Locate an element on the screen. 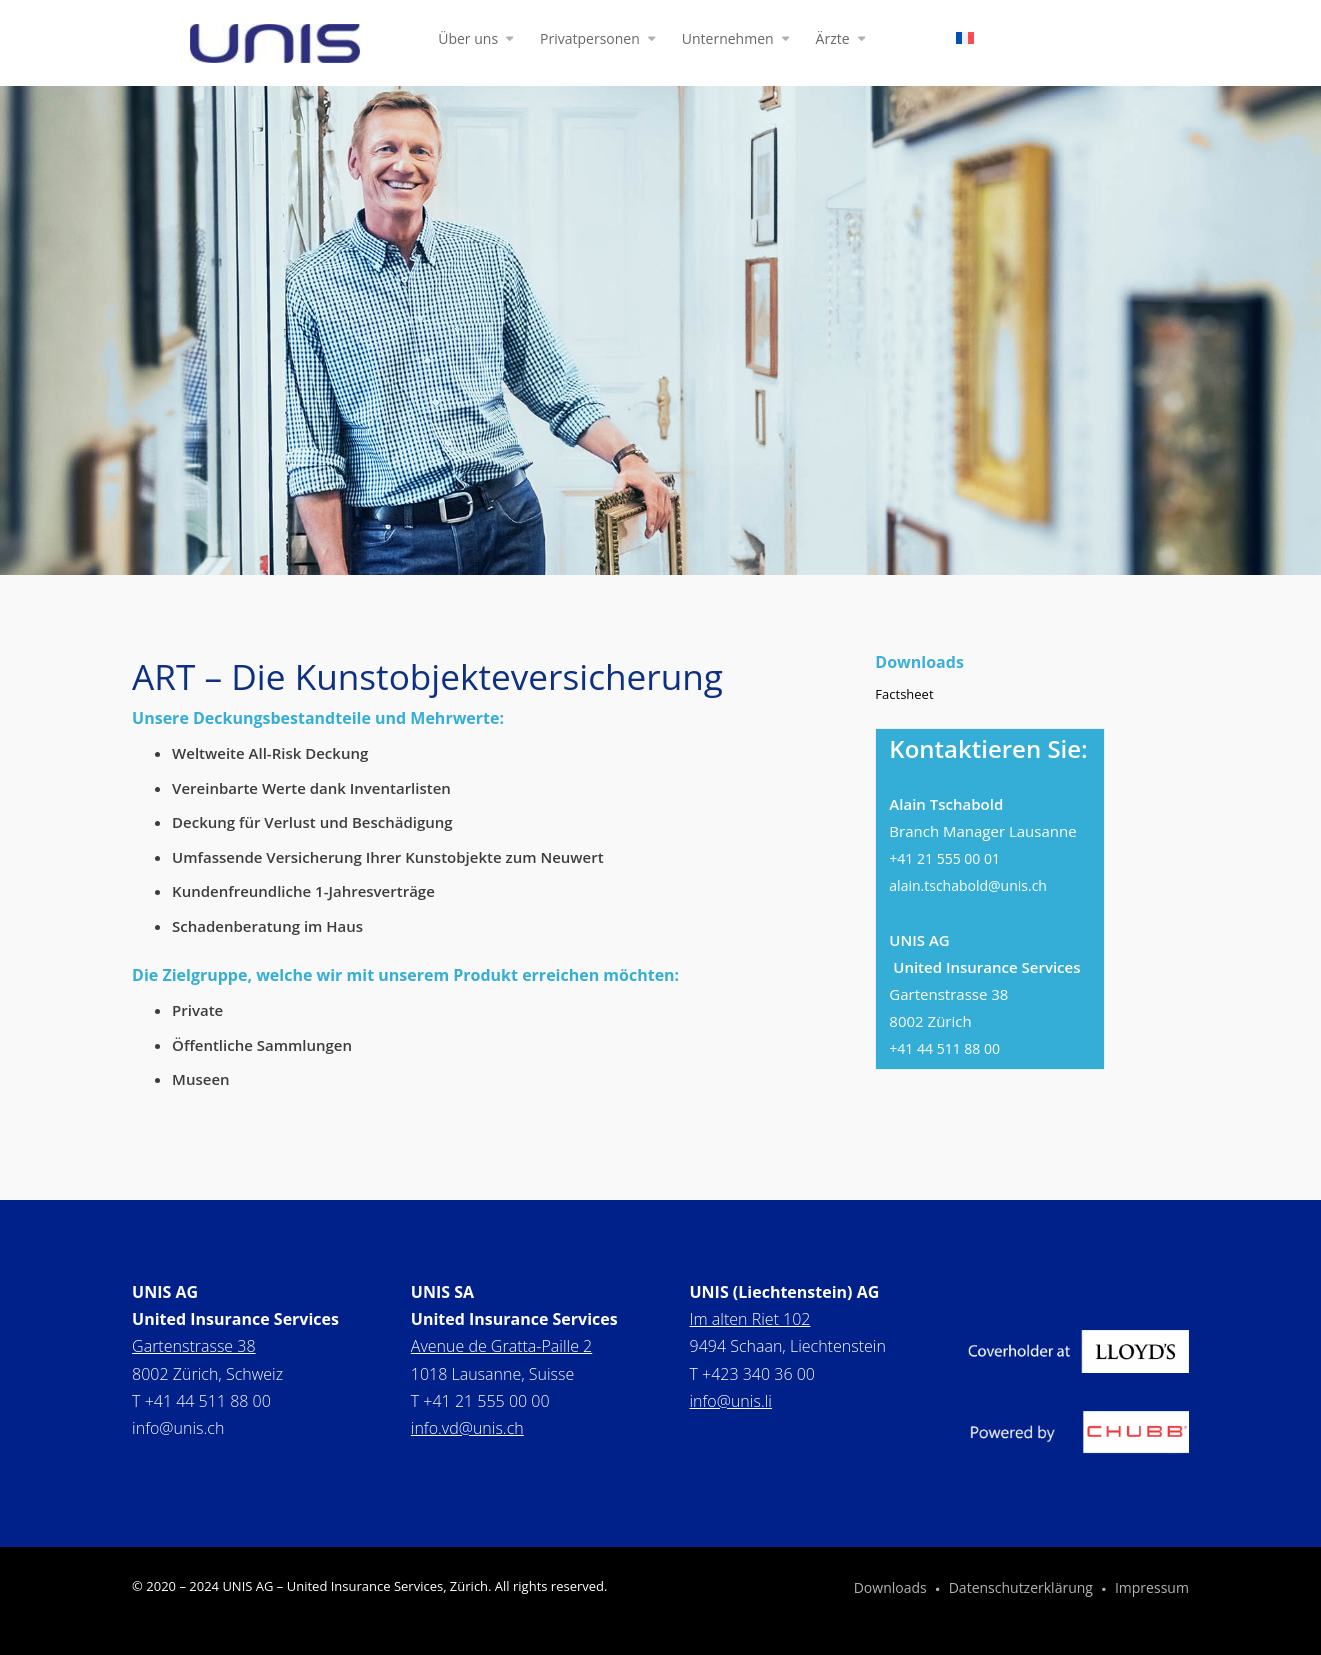 The image size is (1321, 1655). Ärzte is located at coordinates (833, 40).